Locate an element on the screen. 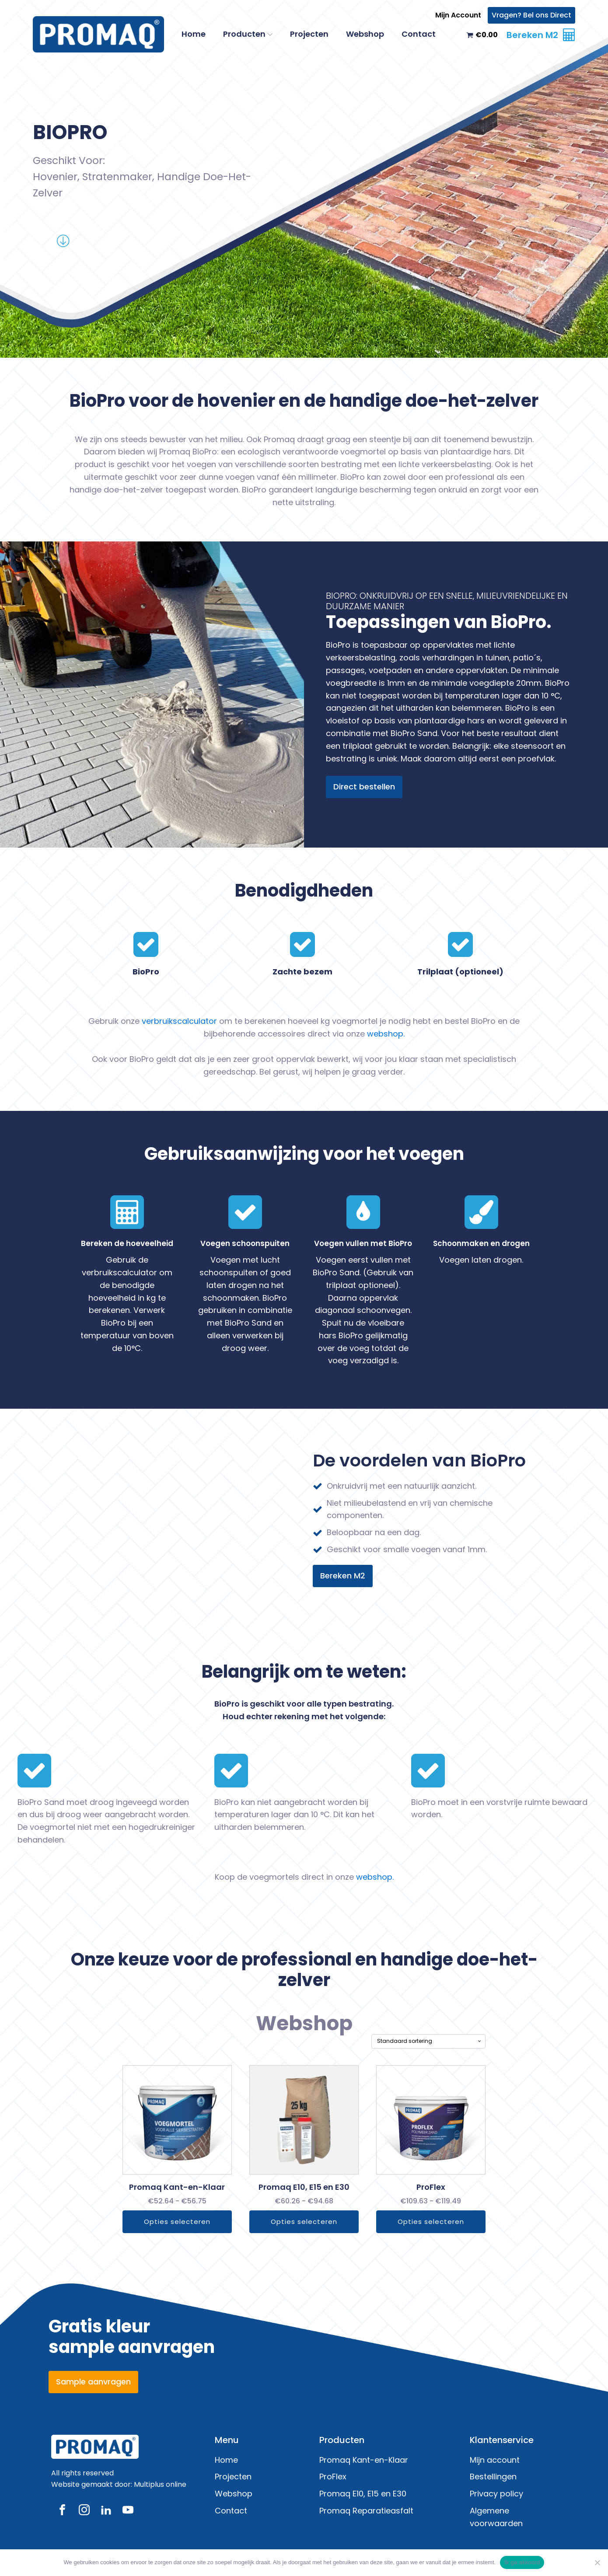  Sample aanvragen is located at coordinates (93, 2381).